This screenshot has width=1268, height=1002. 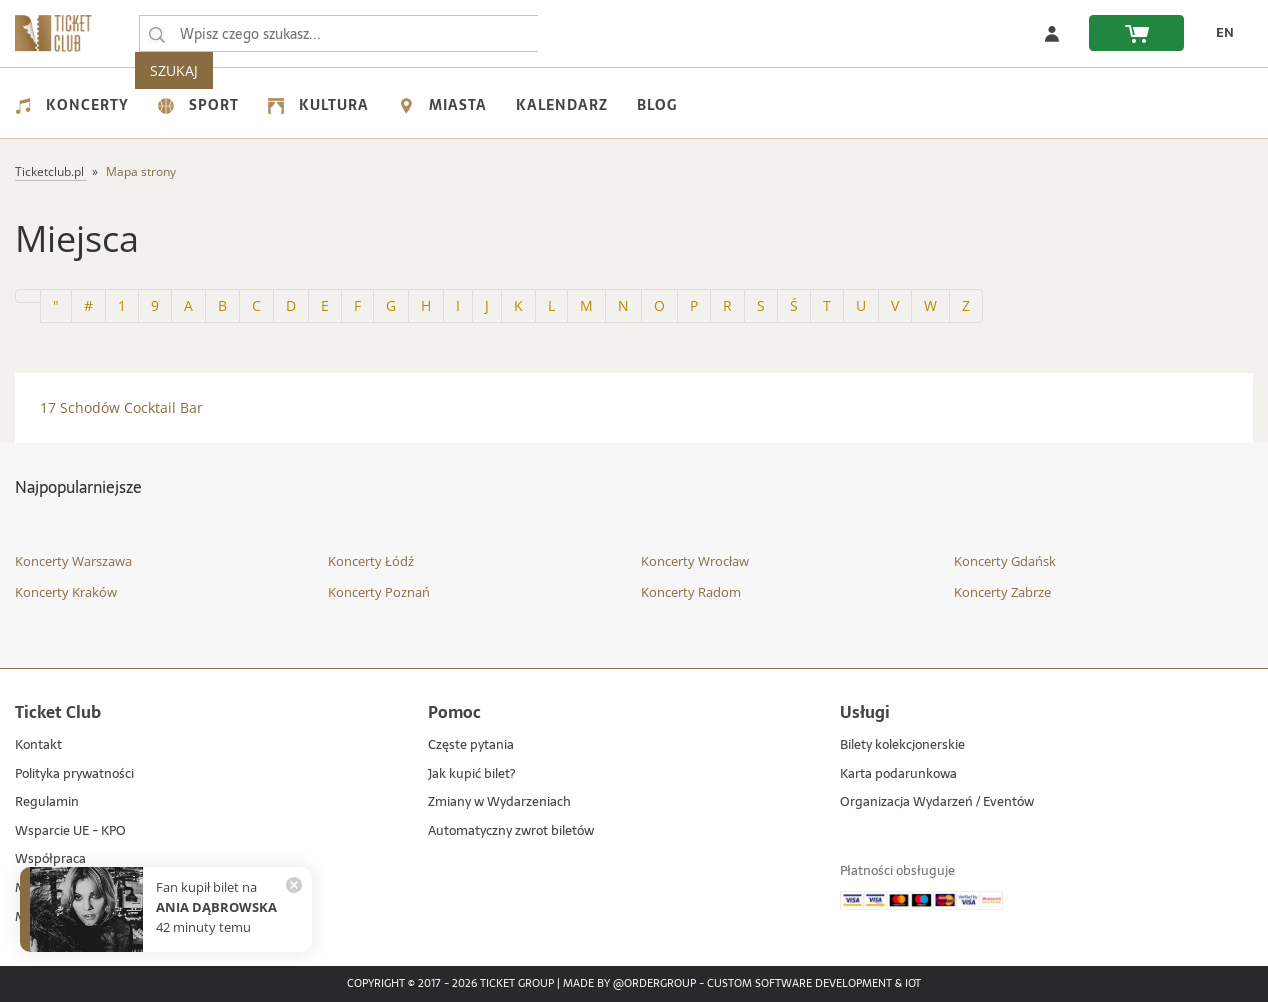 What do you see at coordinates (47, 802) in the screenshot?
I see `Regulamin` at bounding box center [47, 802].